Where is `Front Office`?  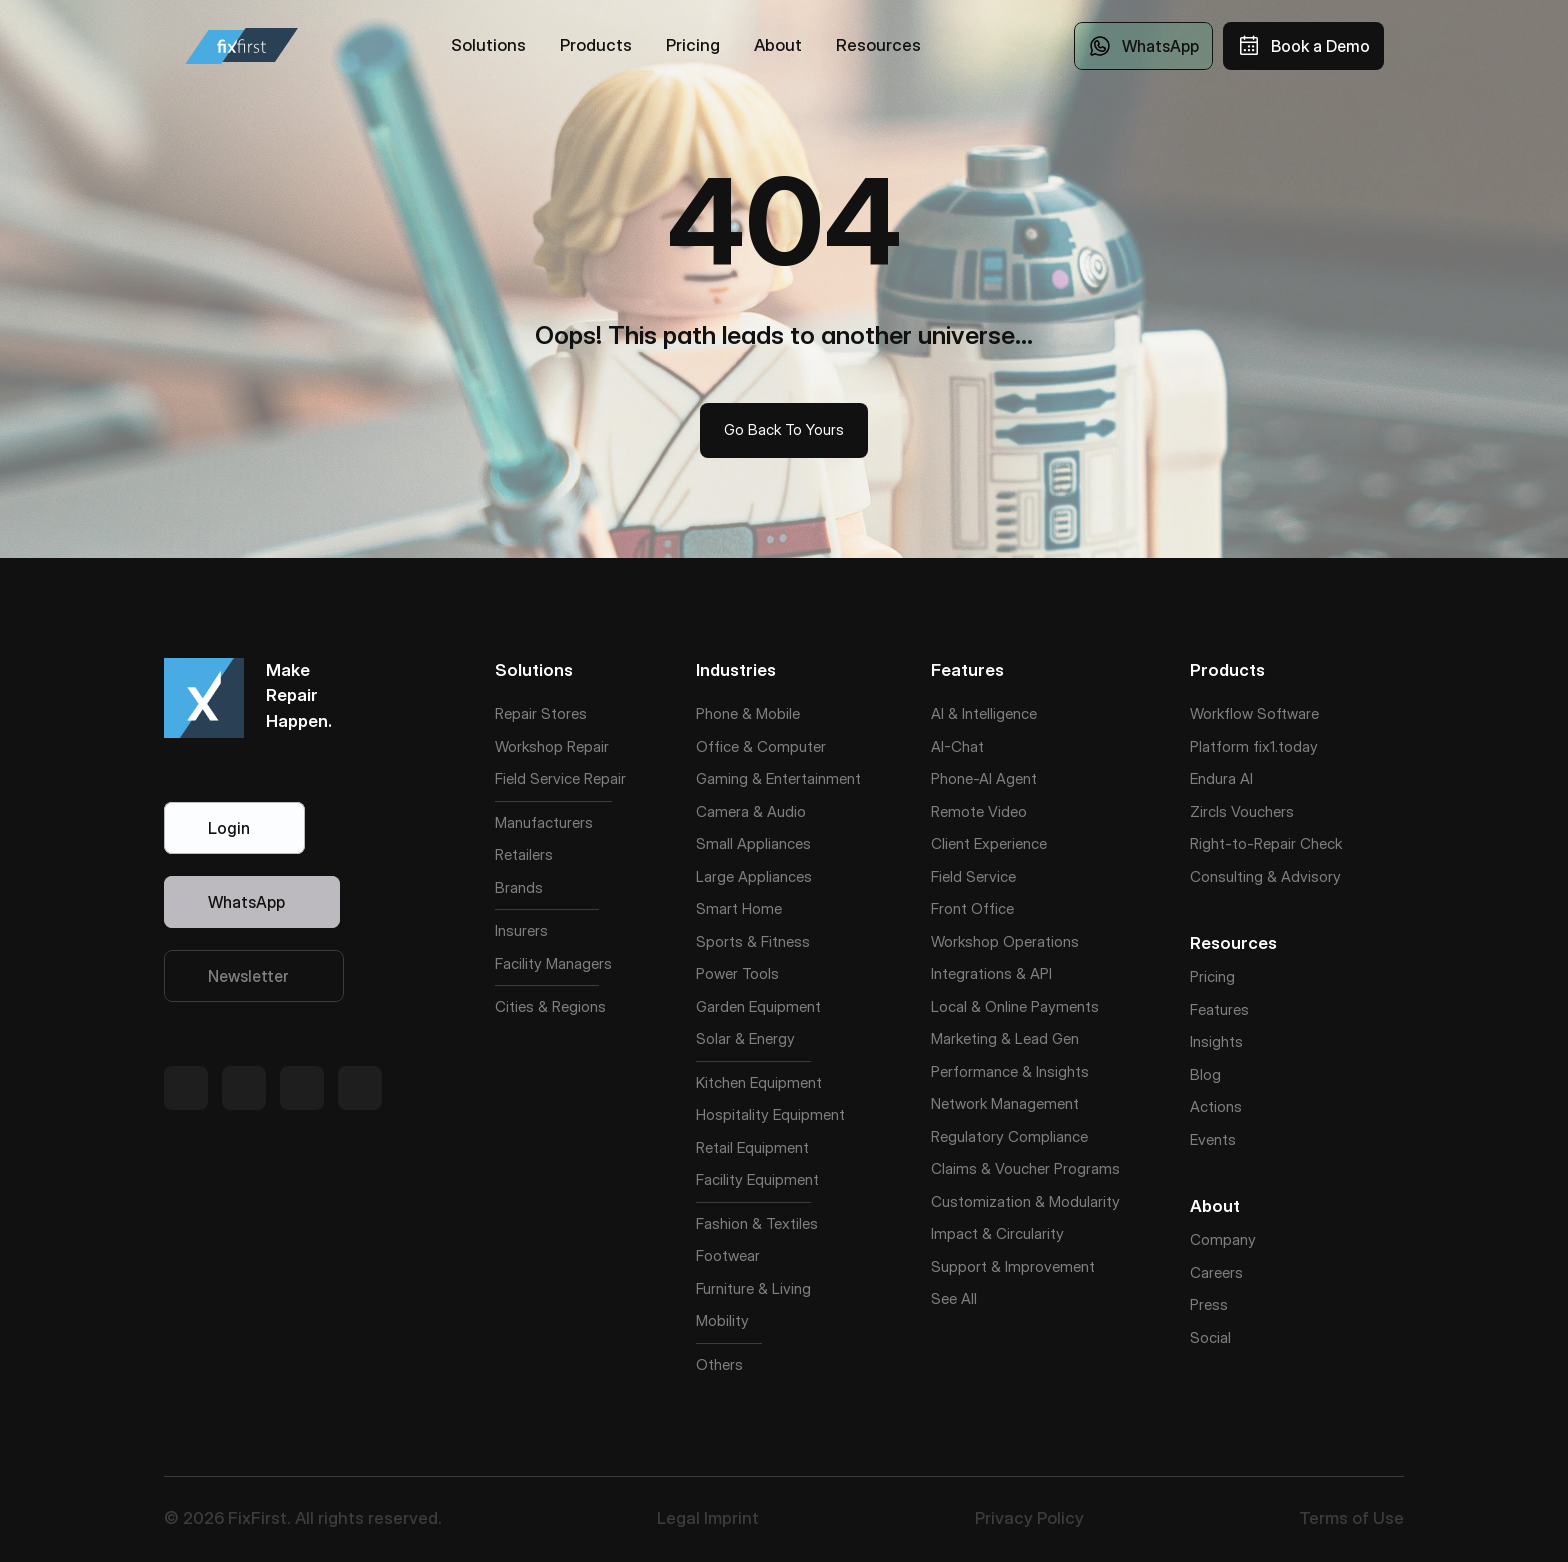 Front Office is located at coordinates (972, 908).